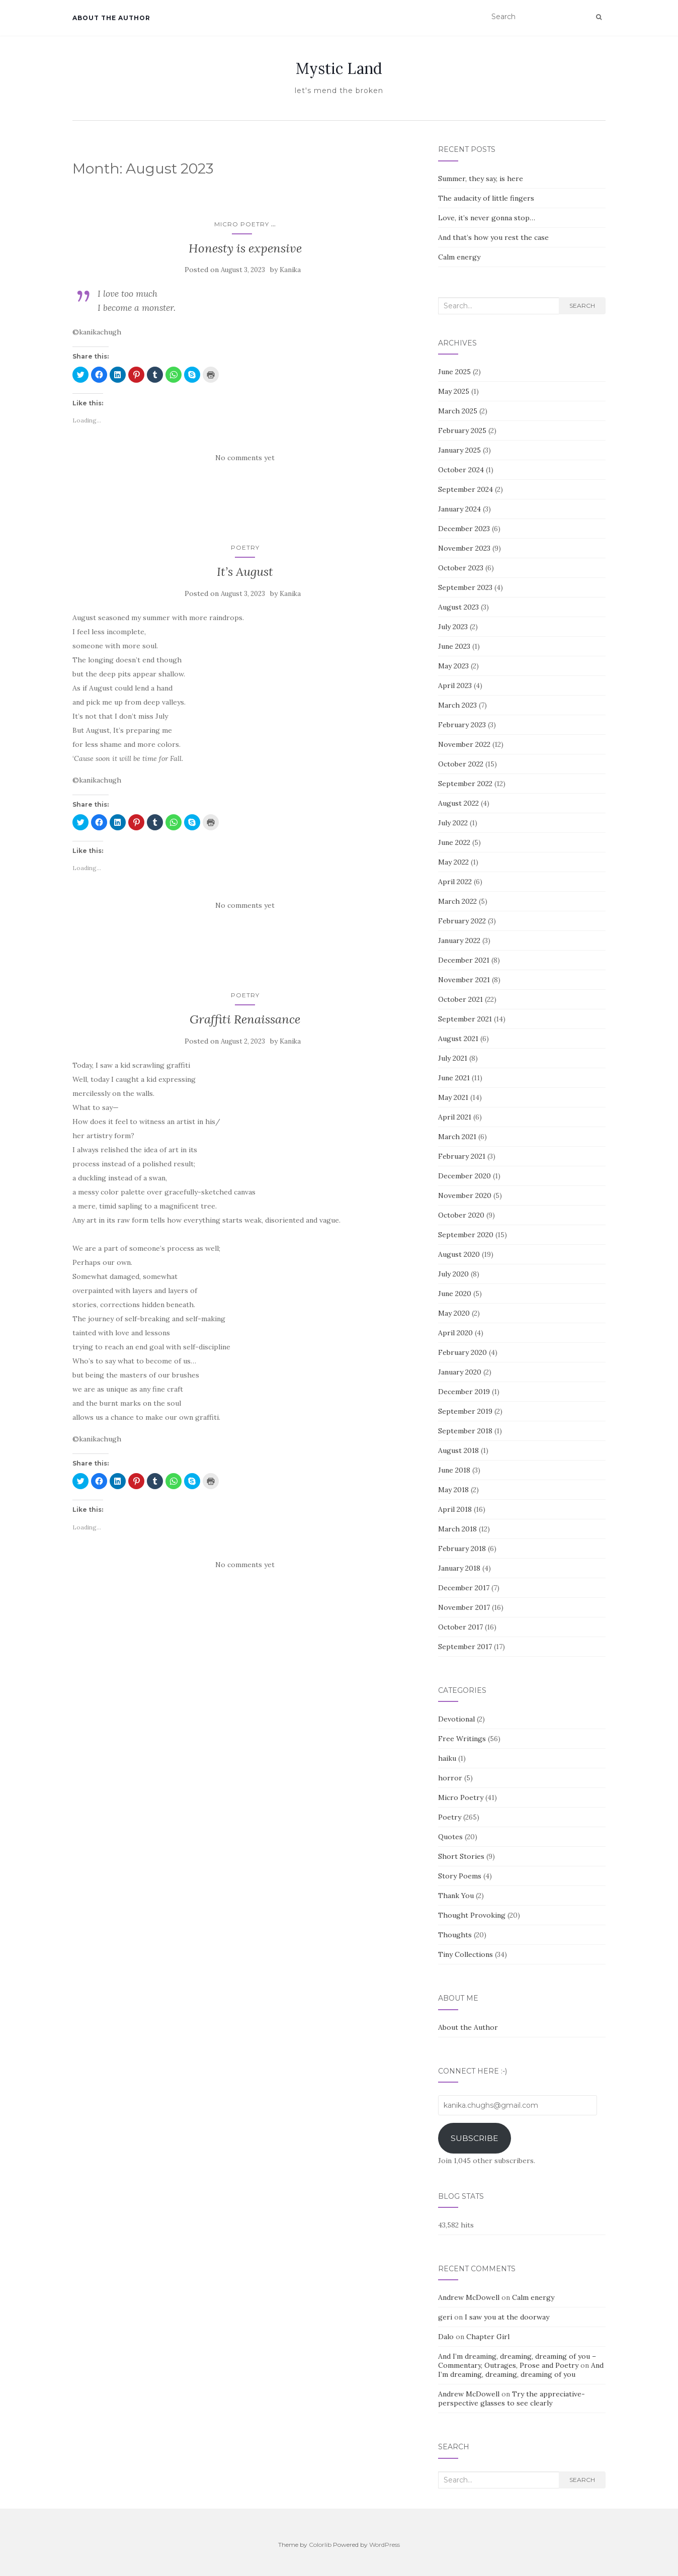 The width and height of the screenshot is (678, 2576). I want to click on March 2023, so click(457, 705).